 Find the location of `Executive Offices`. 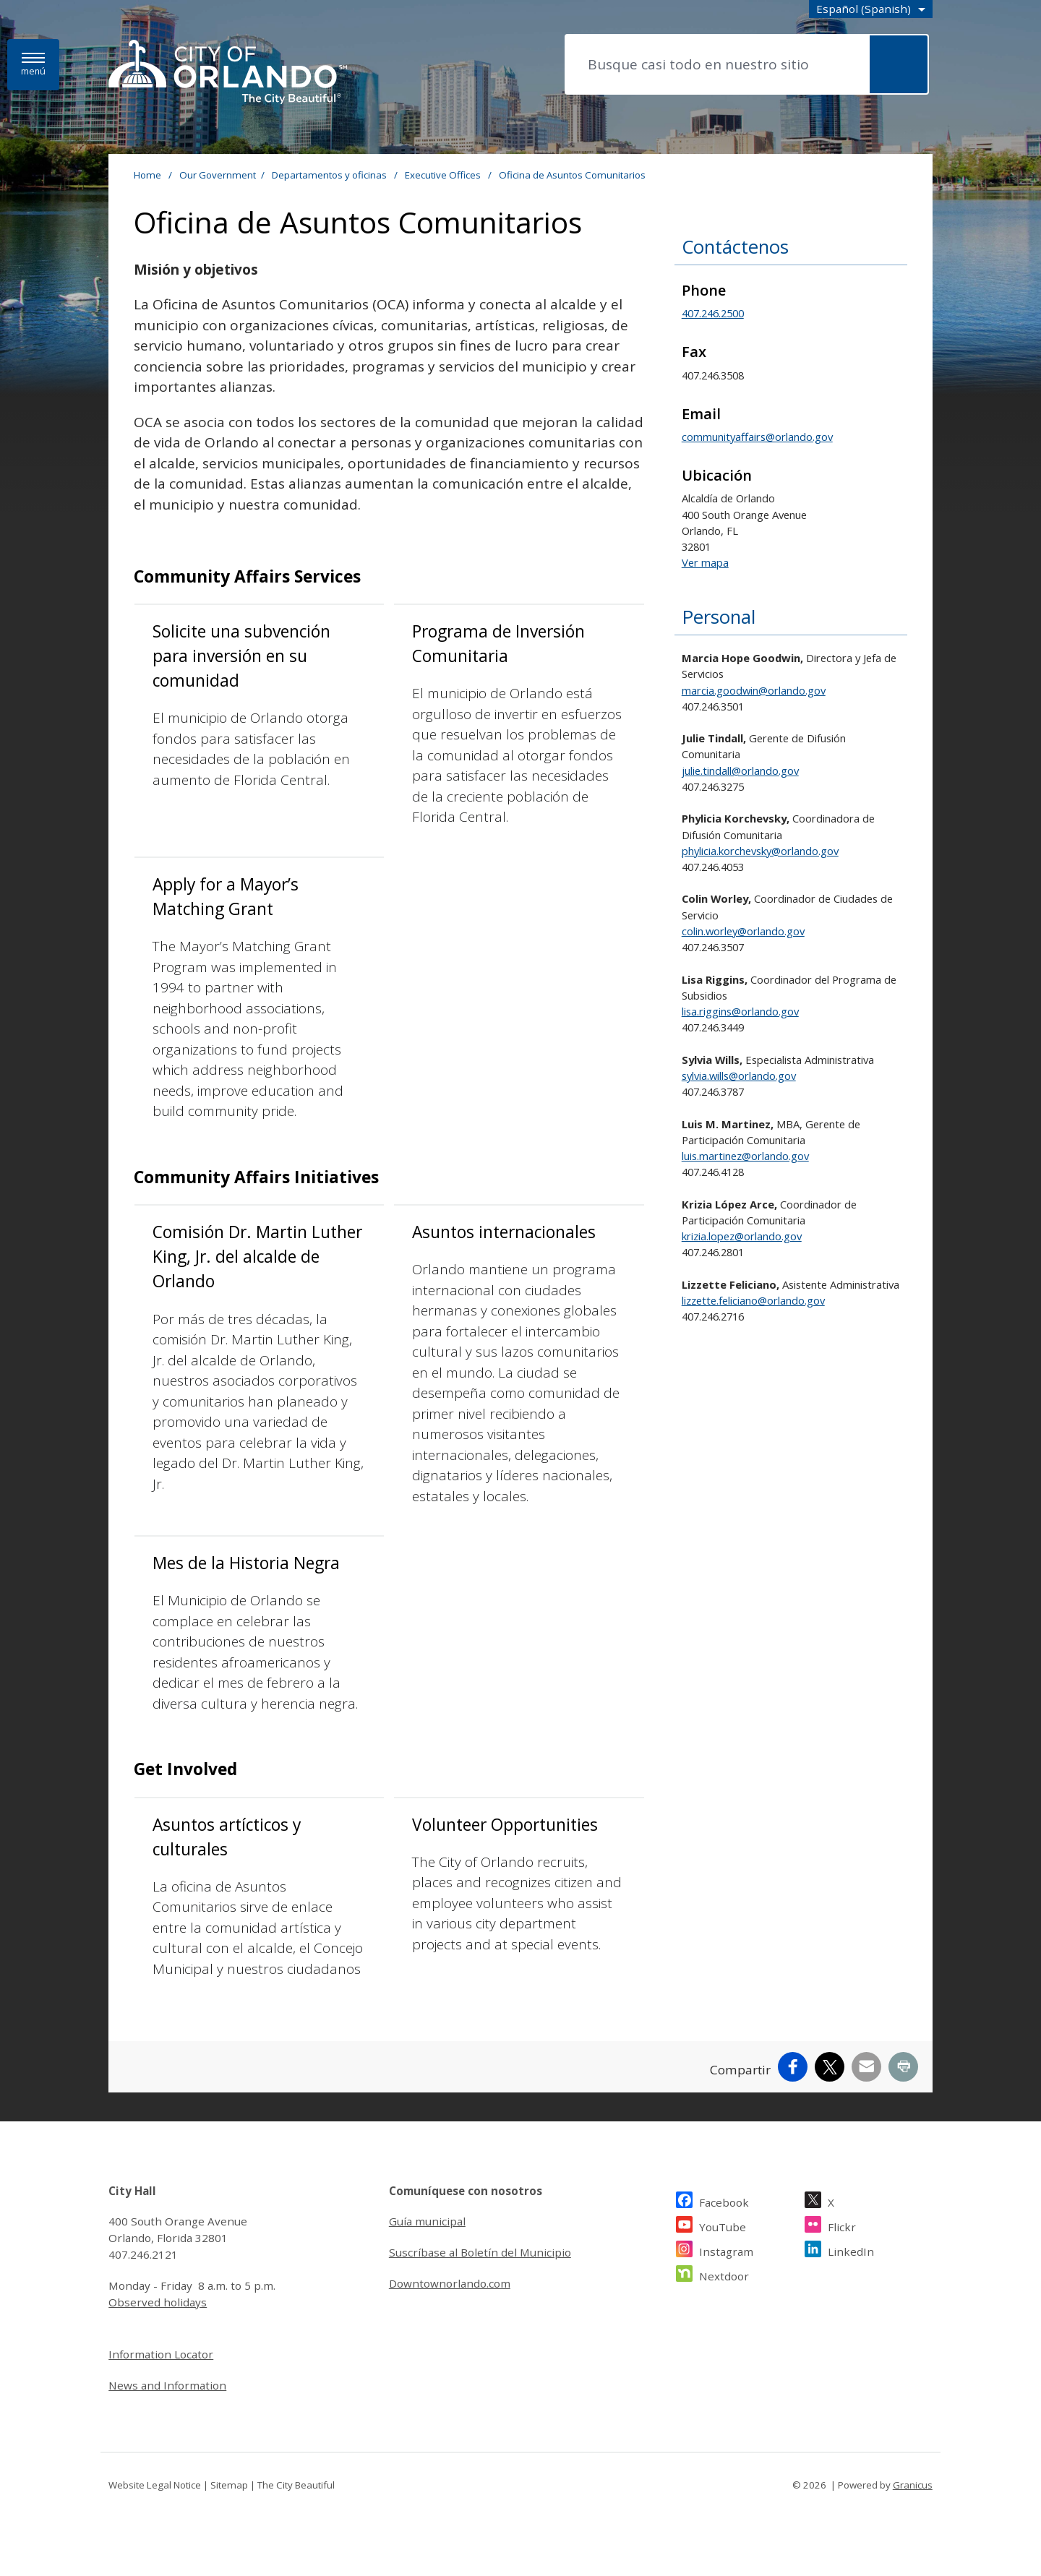

Executive Offices is located at coordinates (444, 174).